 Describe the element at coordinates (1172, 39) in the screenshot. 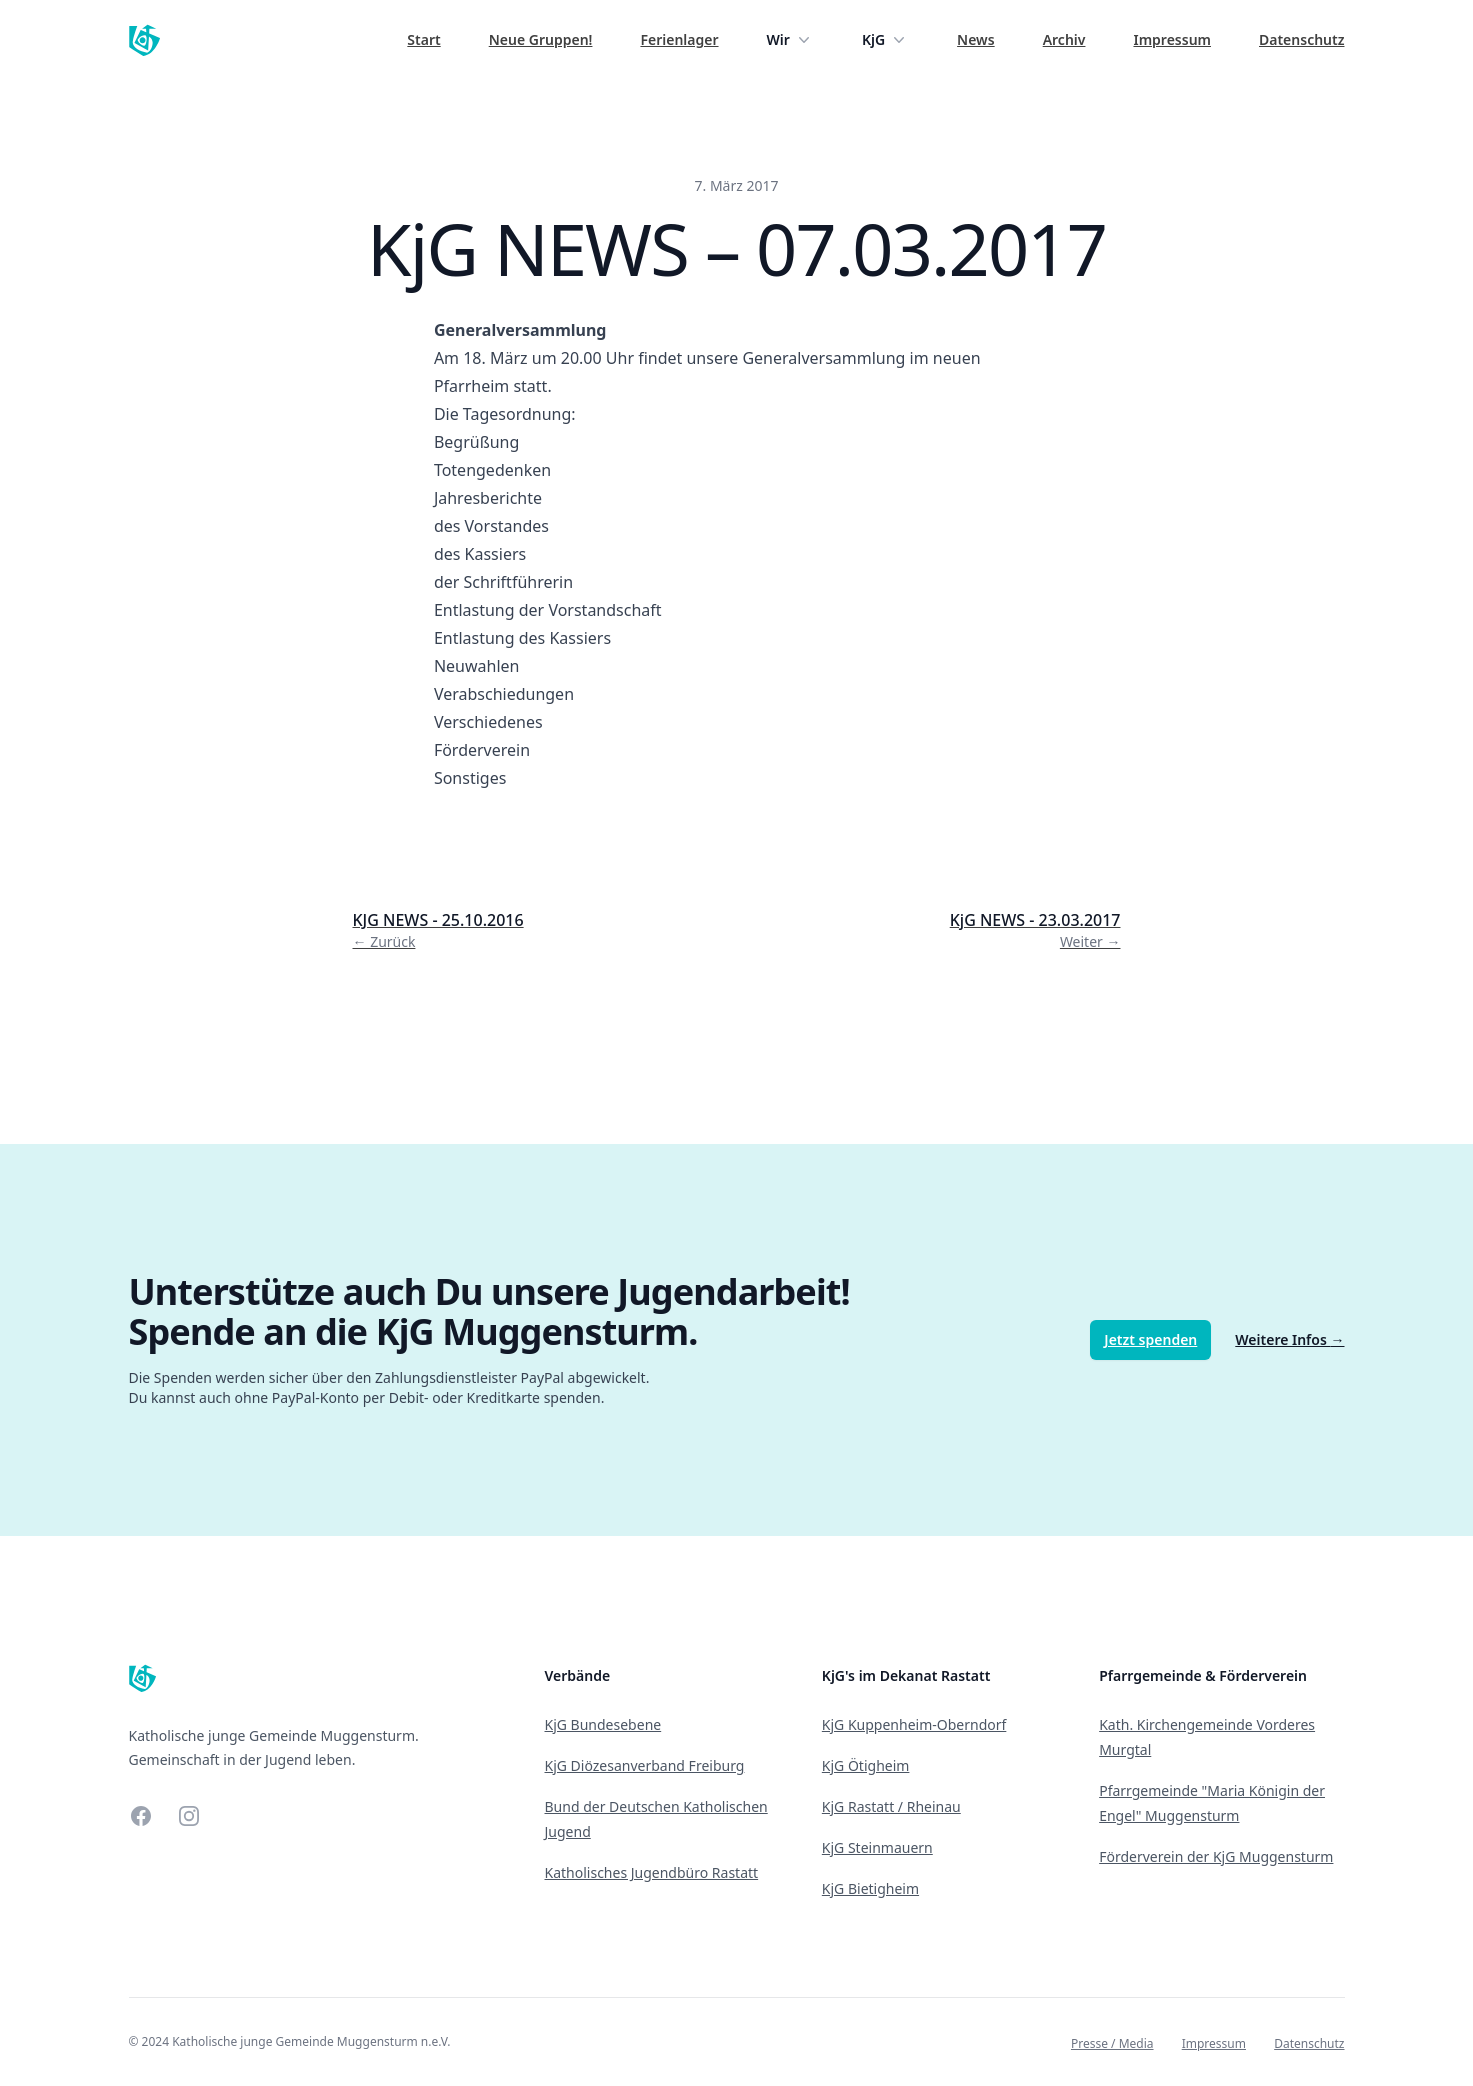

I see `Impressum` at that location.